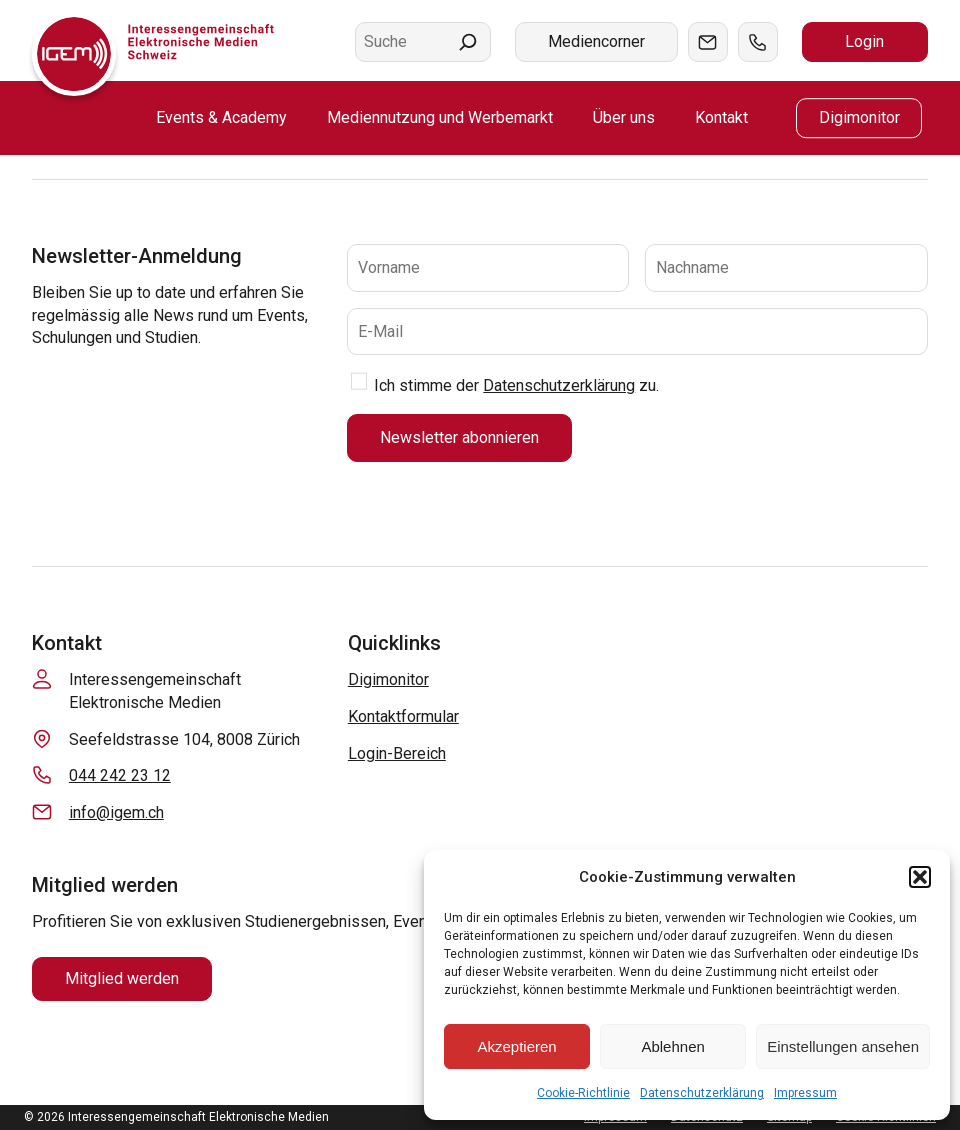 This screenshot has width=960, height=1130. Describe the element at coordinates (596, 41) in the screenshot. I see `Mediencorner` at that location.